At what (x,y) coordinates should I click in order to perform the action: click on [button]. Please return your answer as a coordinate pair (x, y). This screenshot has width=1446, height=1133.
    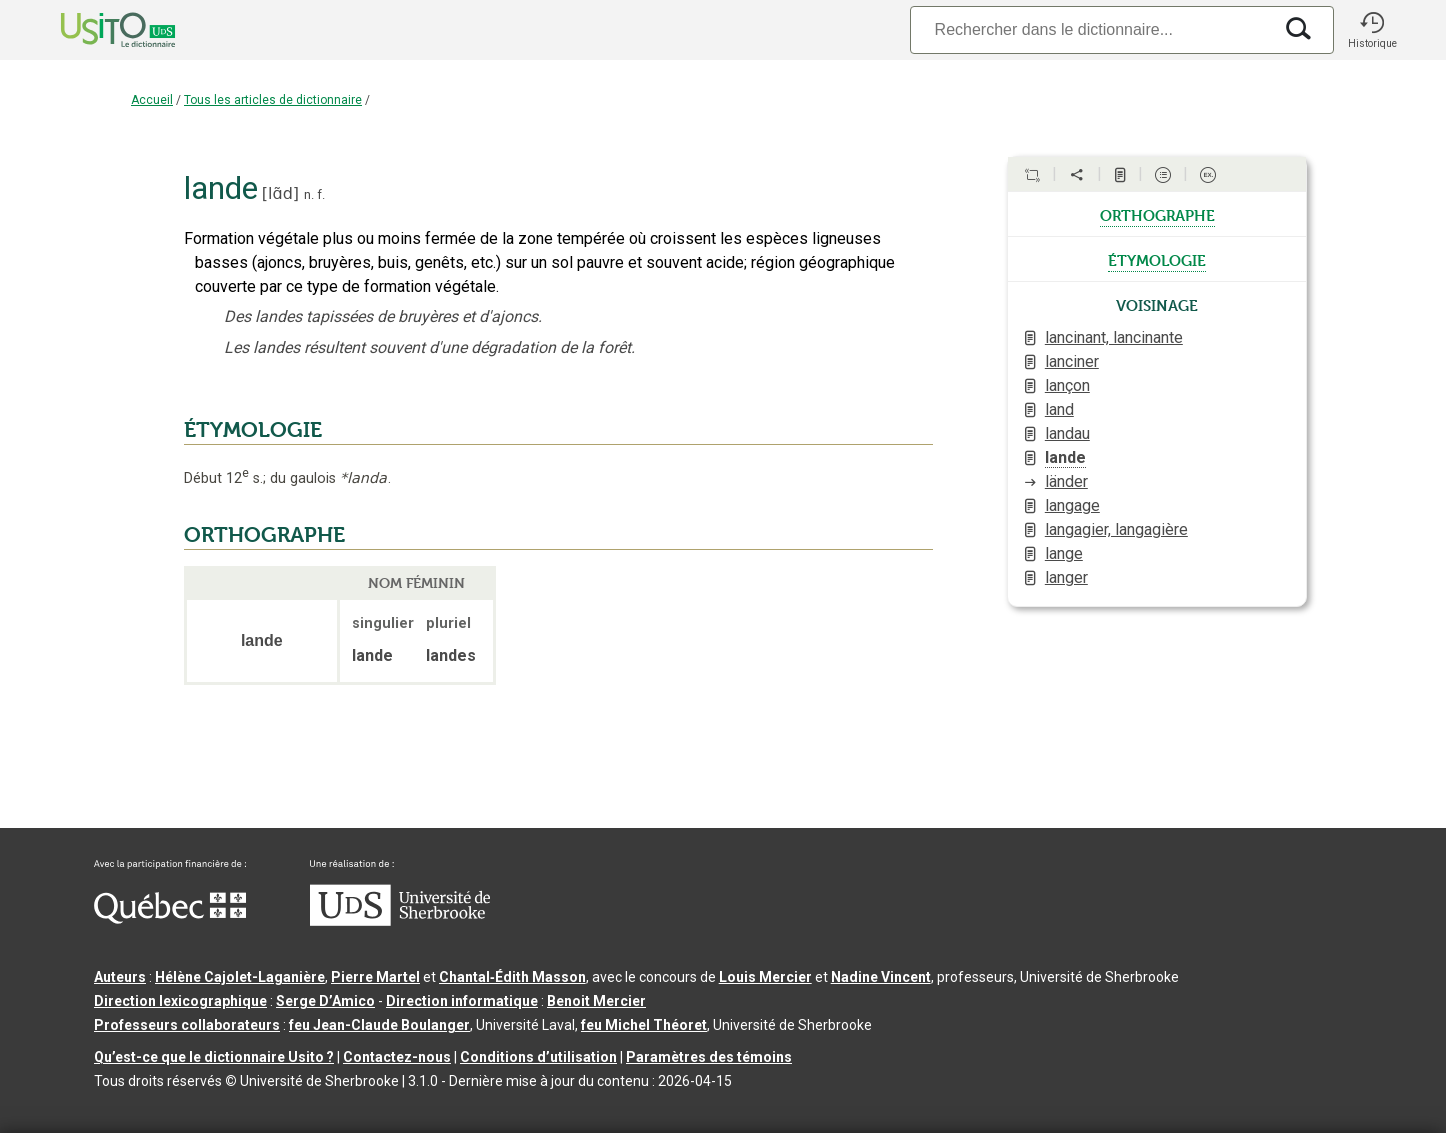
    Looking at the image, I should click on (1372, 30).